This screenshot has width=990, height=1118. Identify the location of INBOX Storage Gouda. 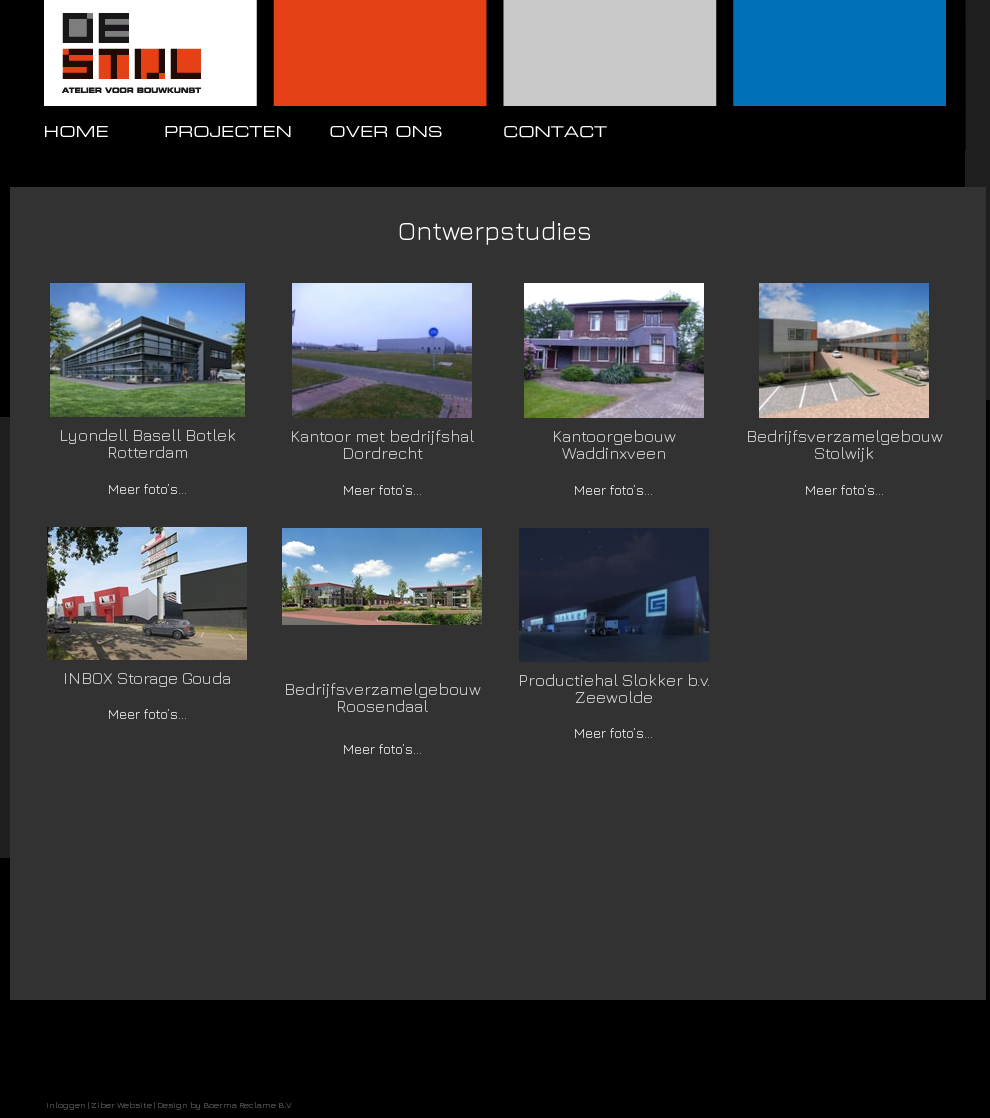
(147, 678).